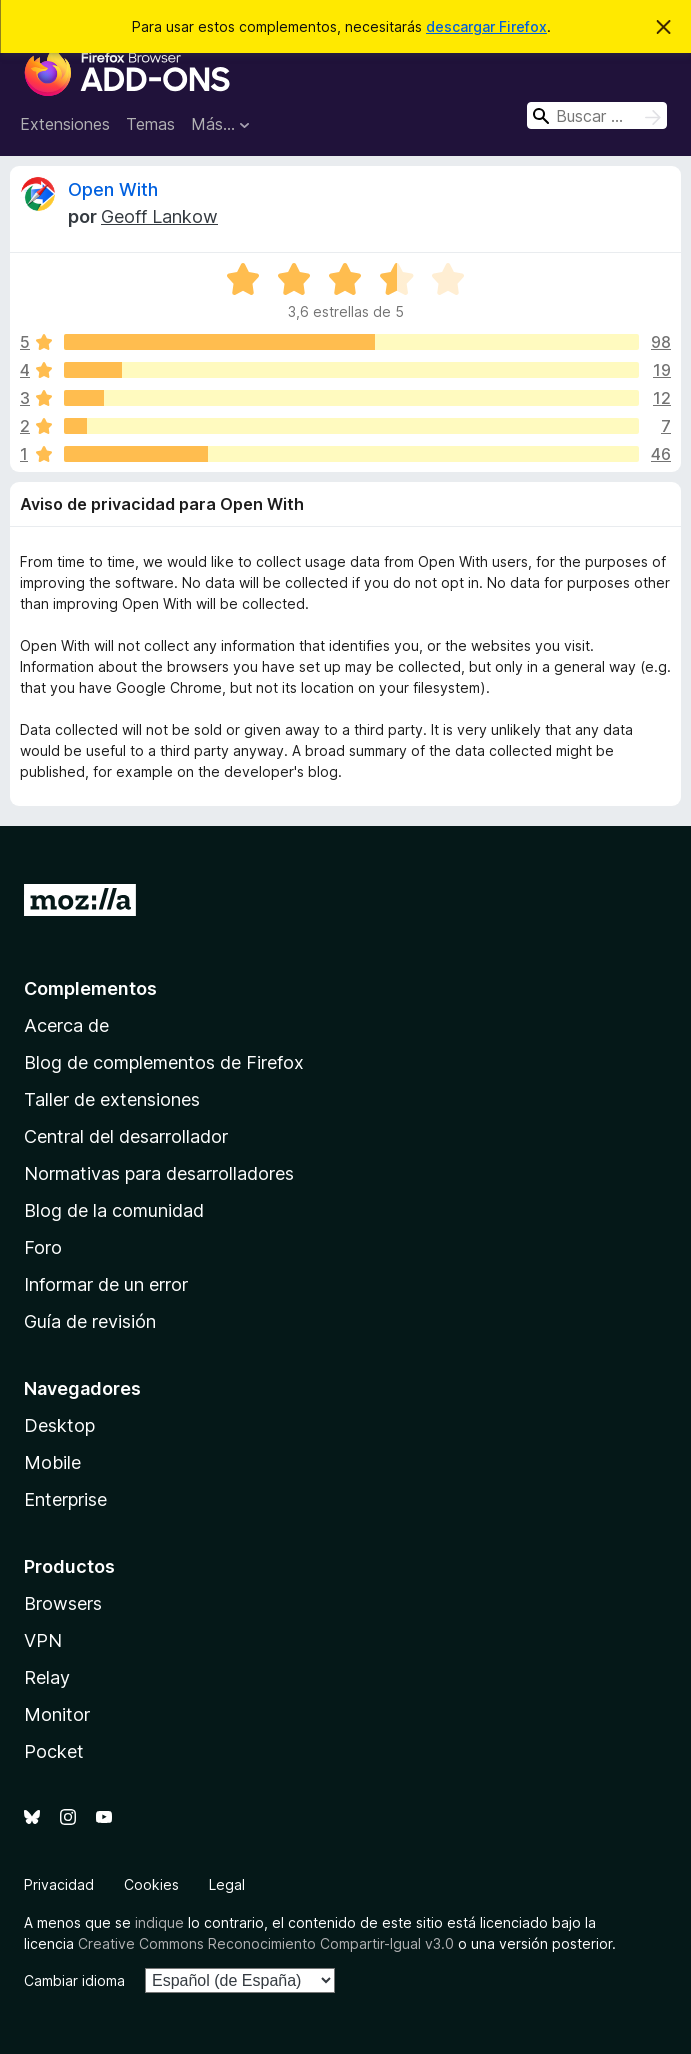 The height and width of the screenshot is (2054, 691). What do you see at coordinates (59, 1425) in the screenshot?
I see `Desktop` at bounding box center [59, 1425].